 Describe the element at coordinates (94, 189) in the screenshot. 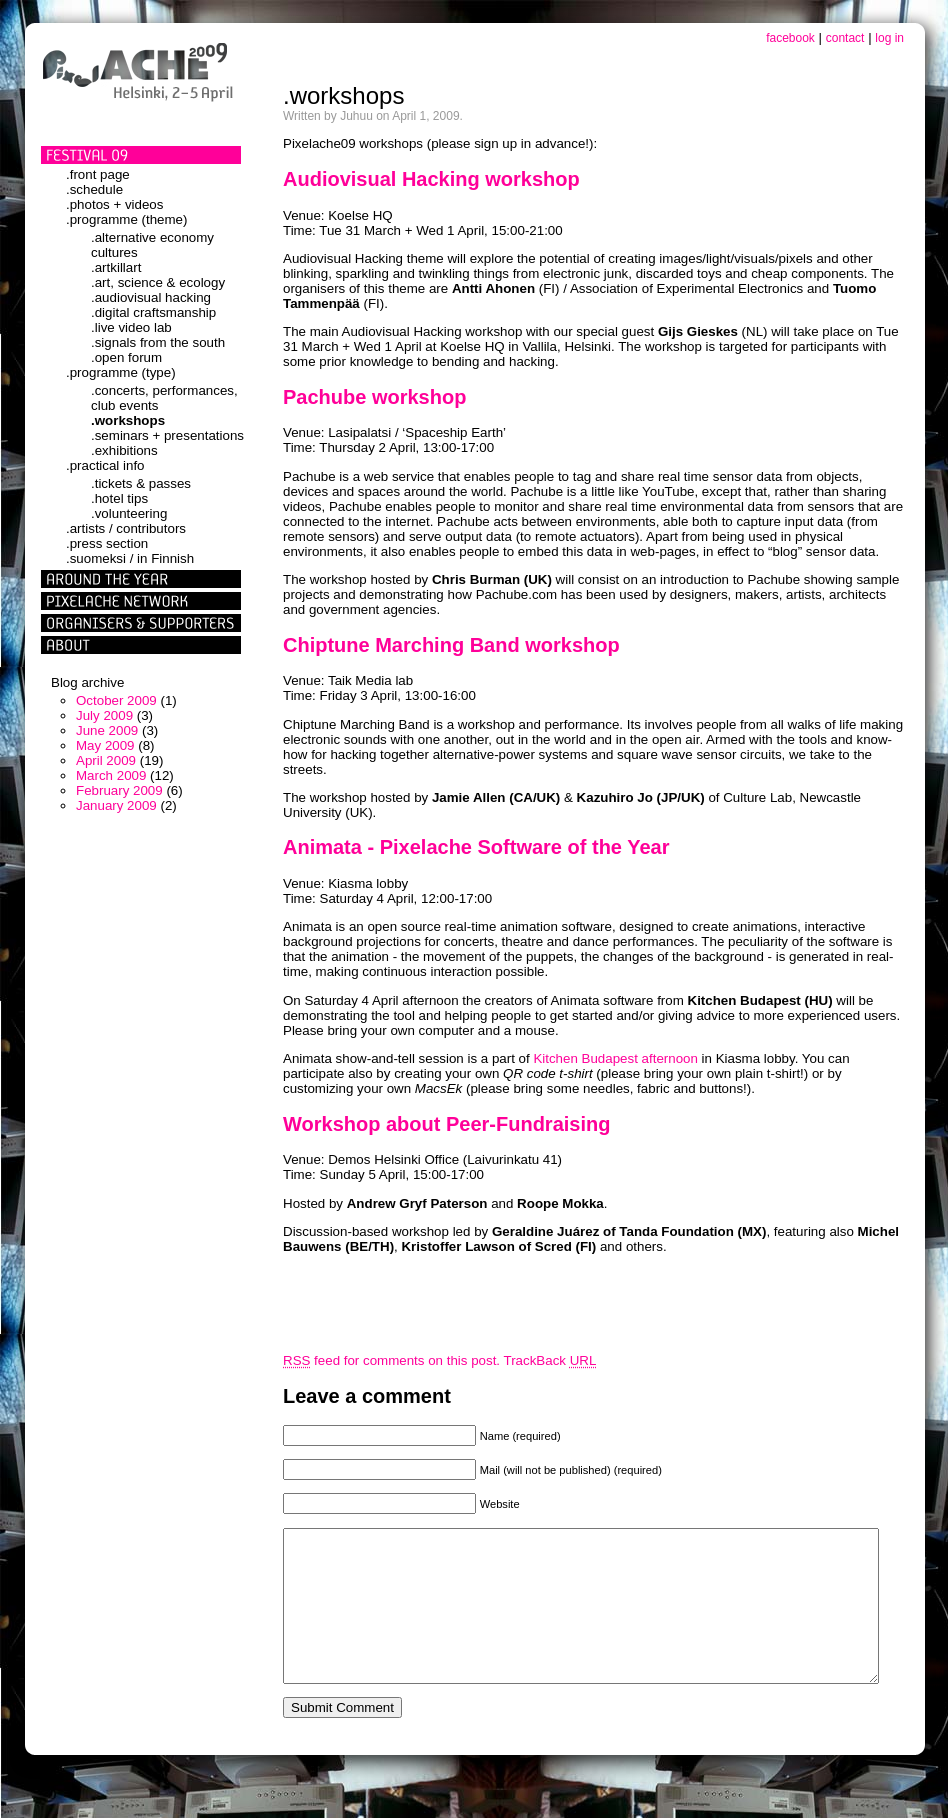

I see `.schedule` at that location.